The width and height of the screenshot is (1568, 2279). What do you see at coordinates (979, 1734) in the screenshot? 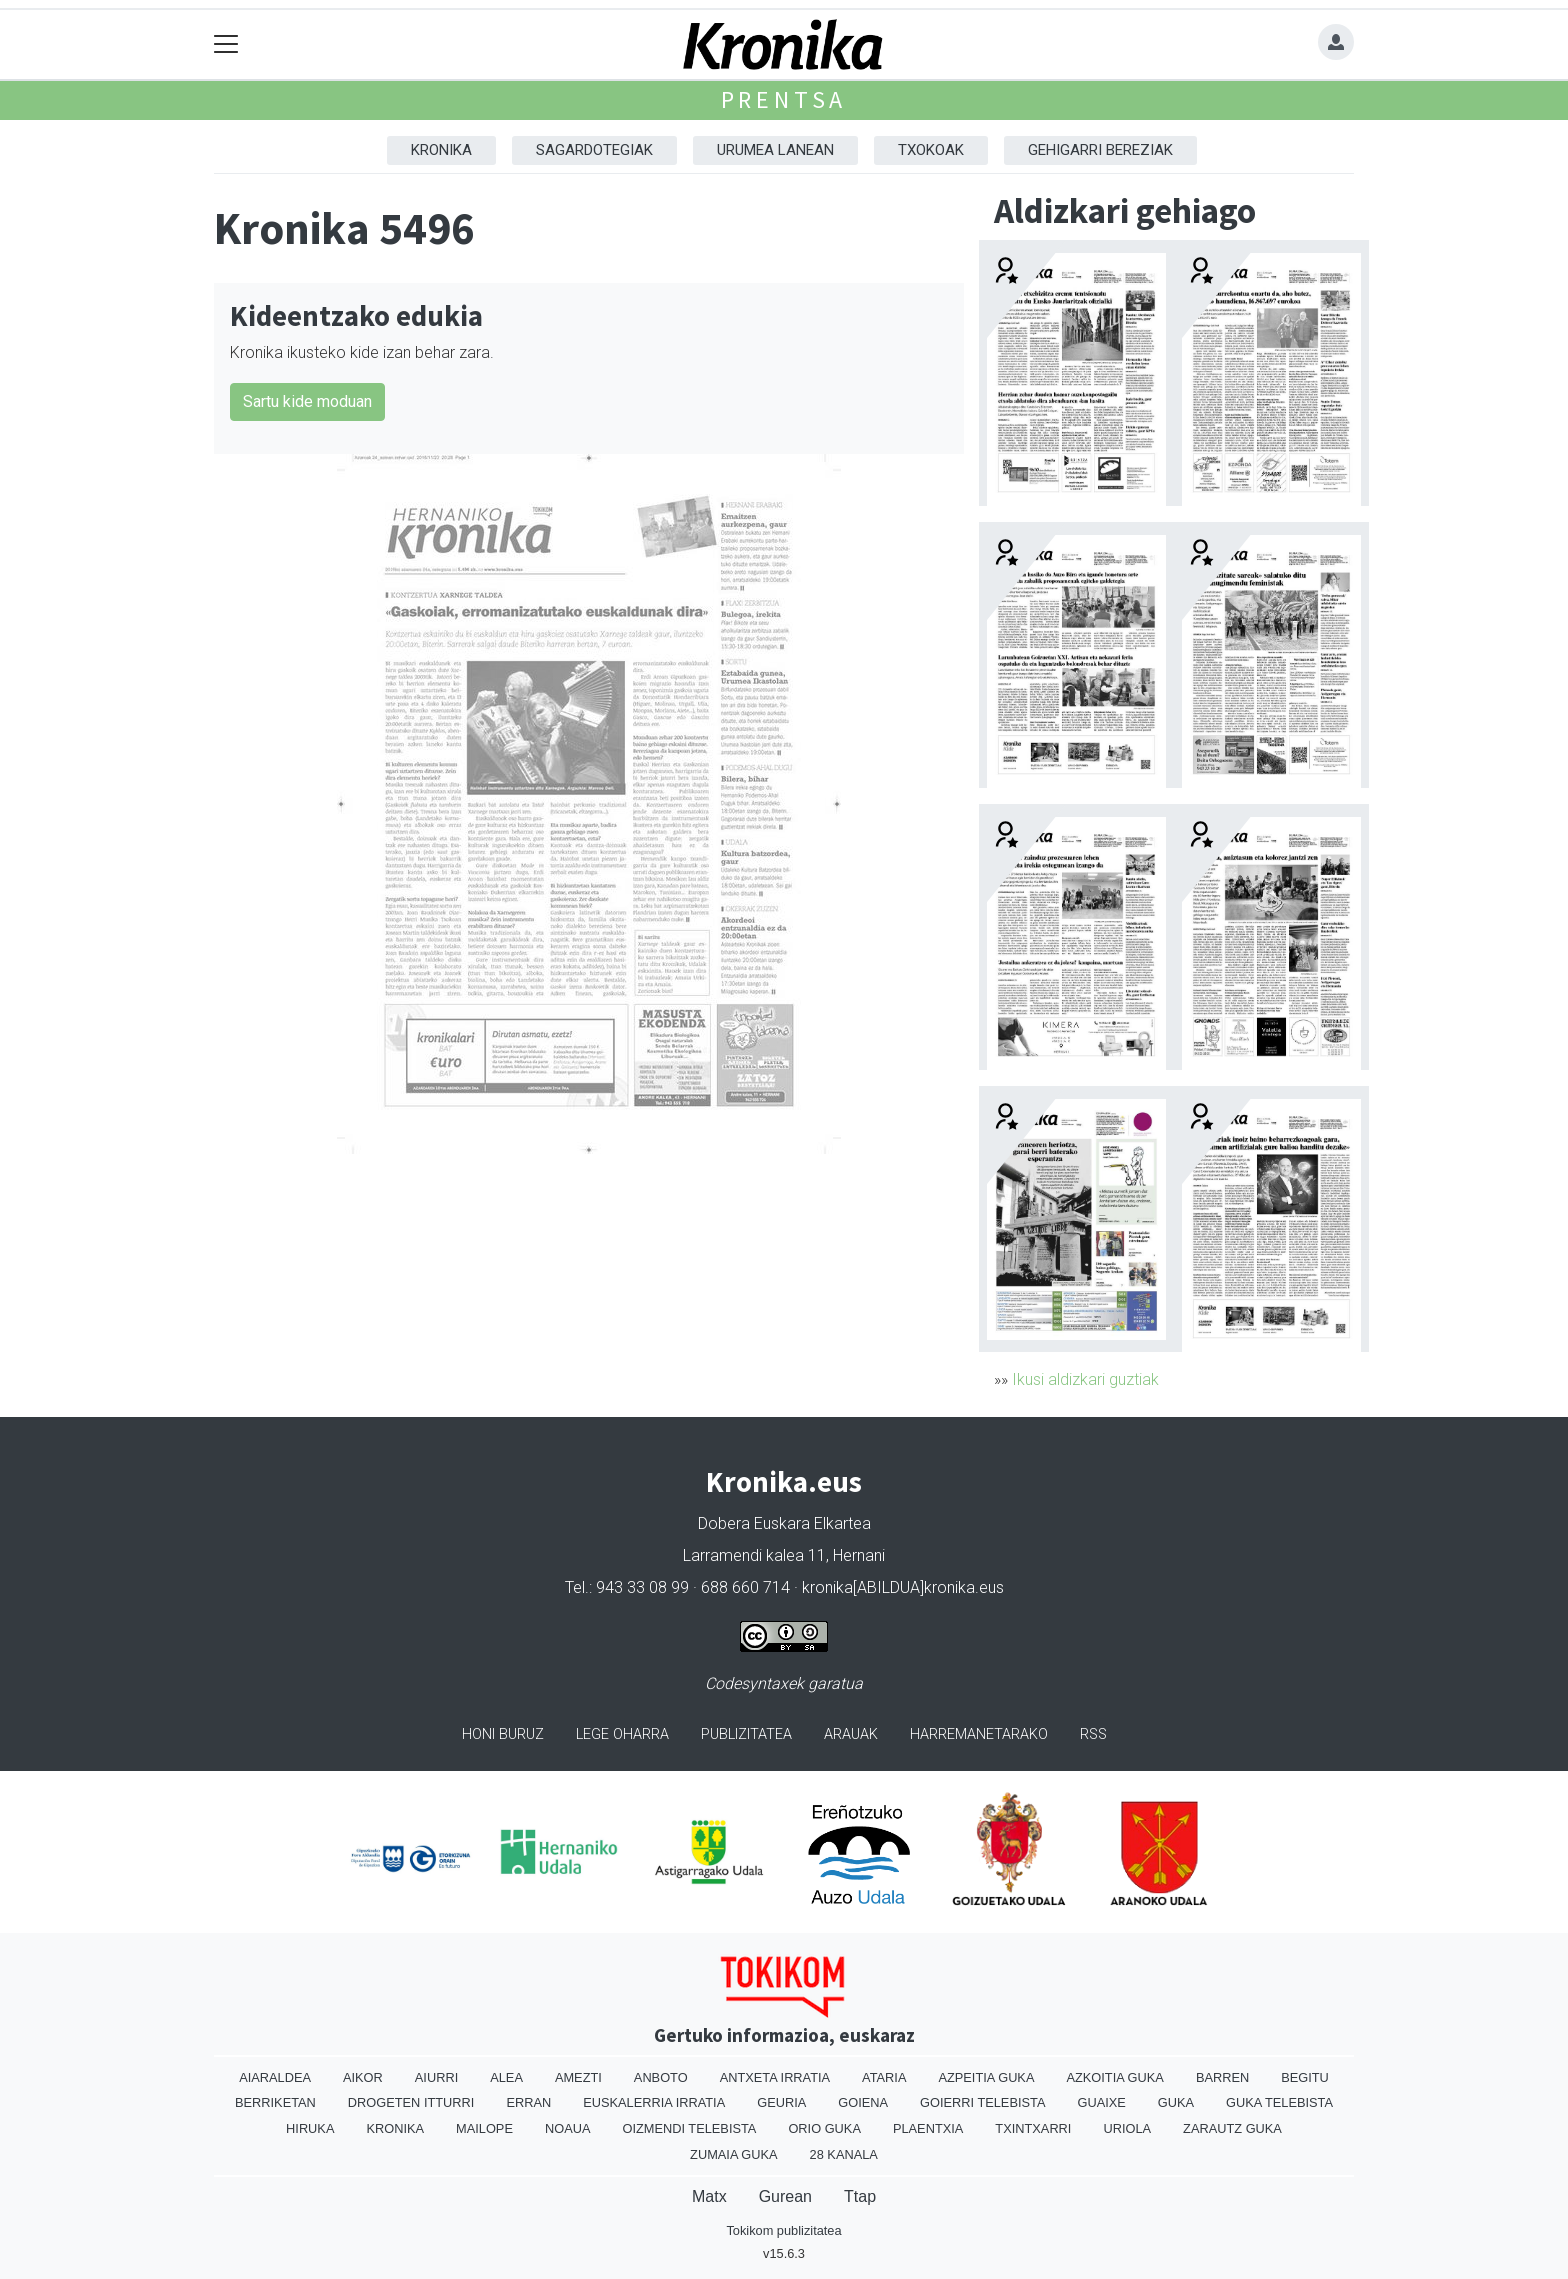
I see `Harremanetarako` at bounding box center [979, 1734].